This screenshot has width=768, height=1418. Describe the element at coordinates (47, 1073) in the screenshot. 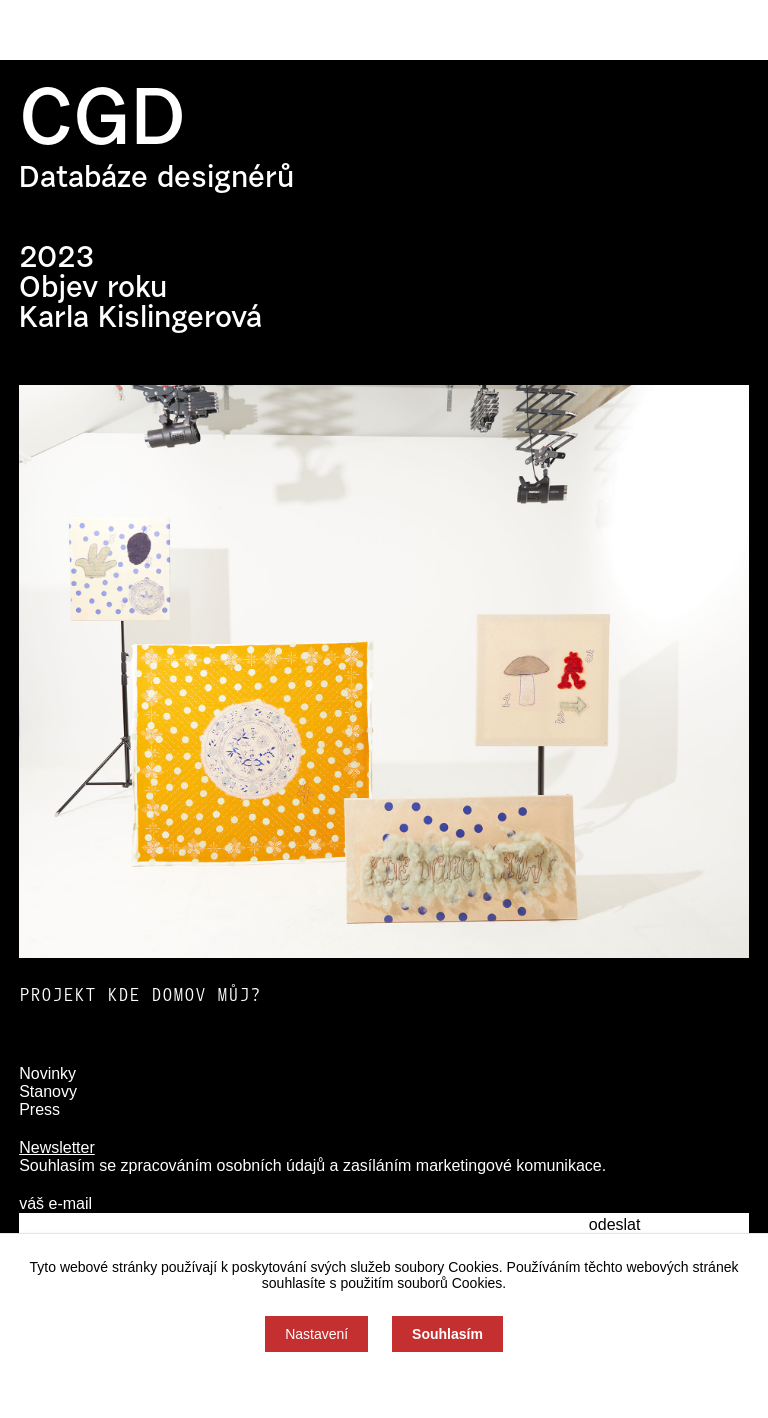

I see `Novinky` at that location.